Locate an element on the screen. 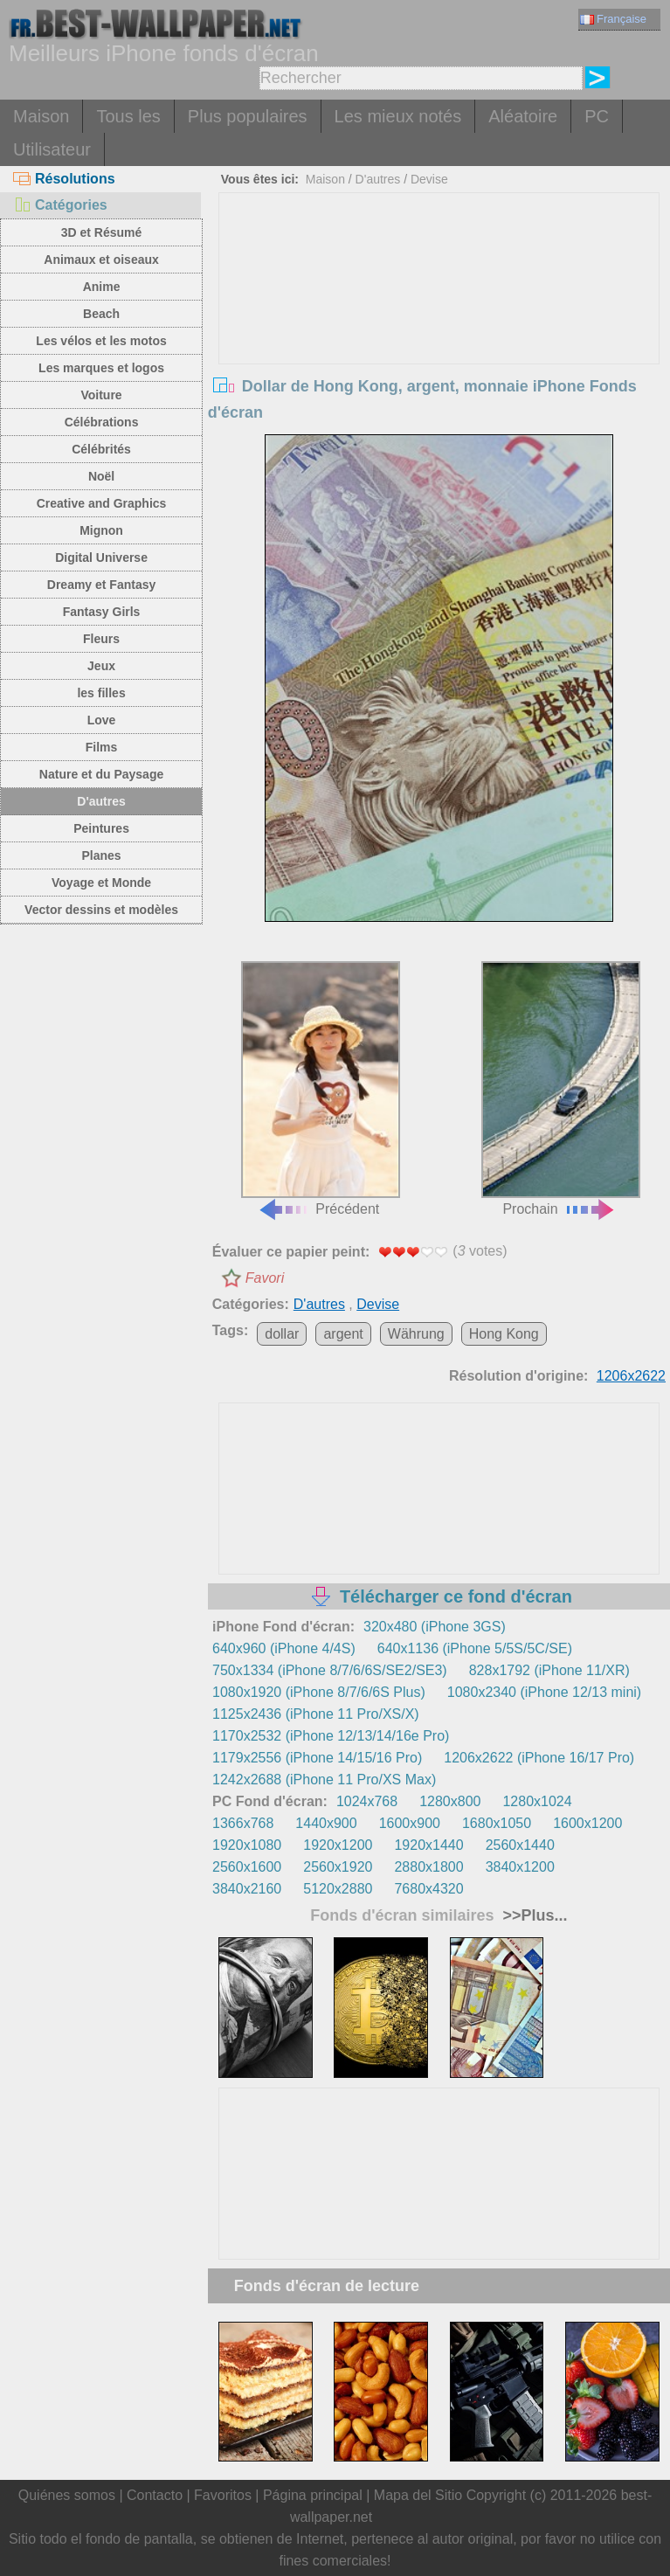  3D et Résumé is located at coordinates (101, 232).